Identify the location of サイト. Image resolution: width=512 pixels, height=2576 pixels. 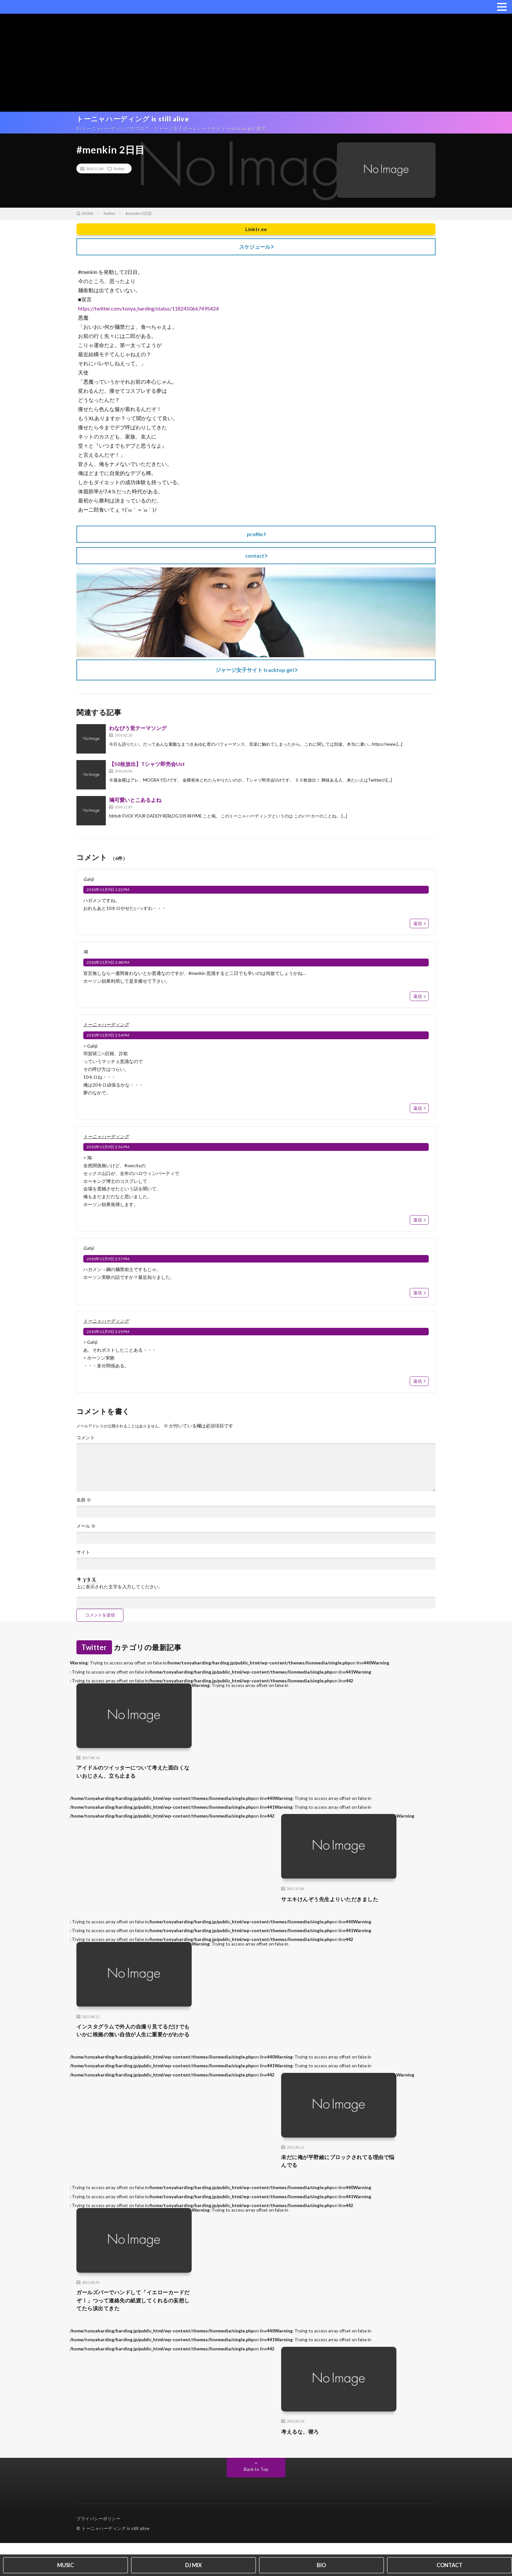
(83, 1566).